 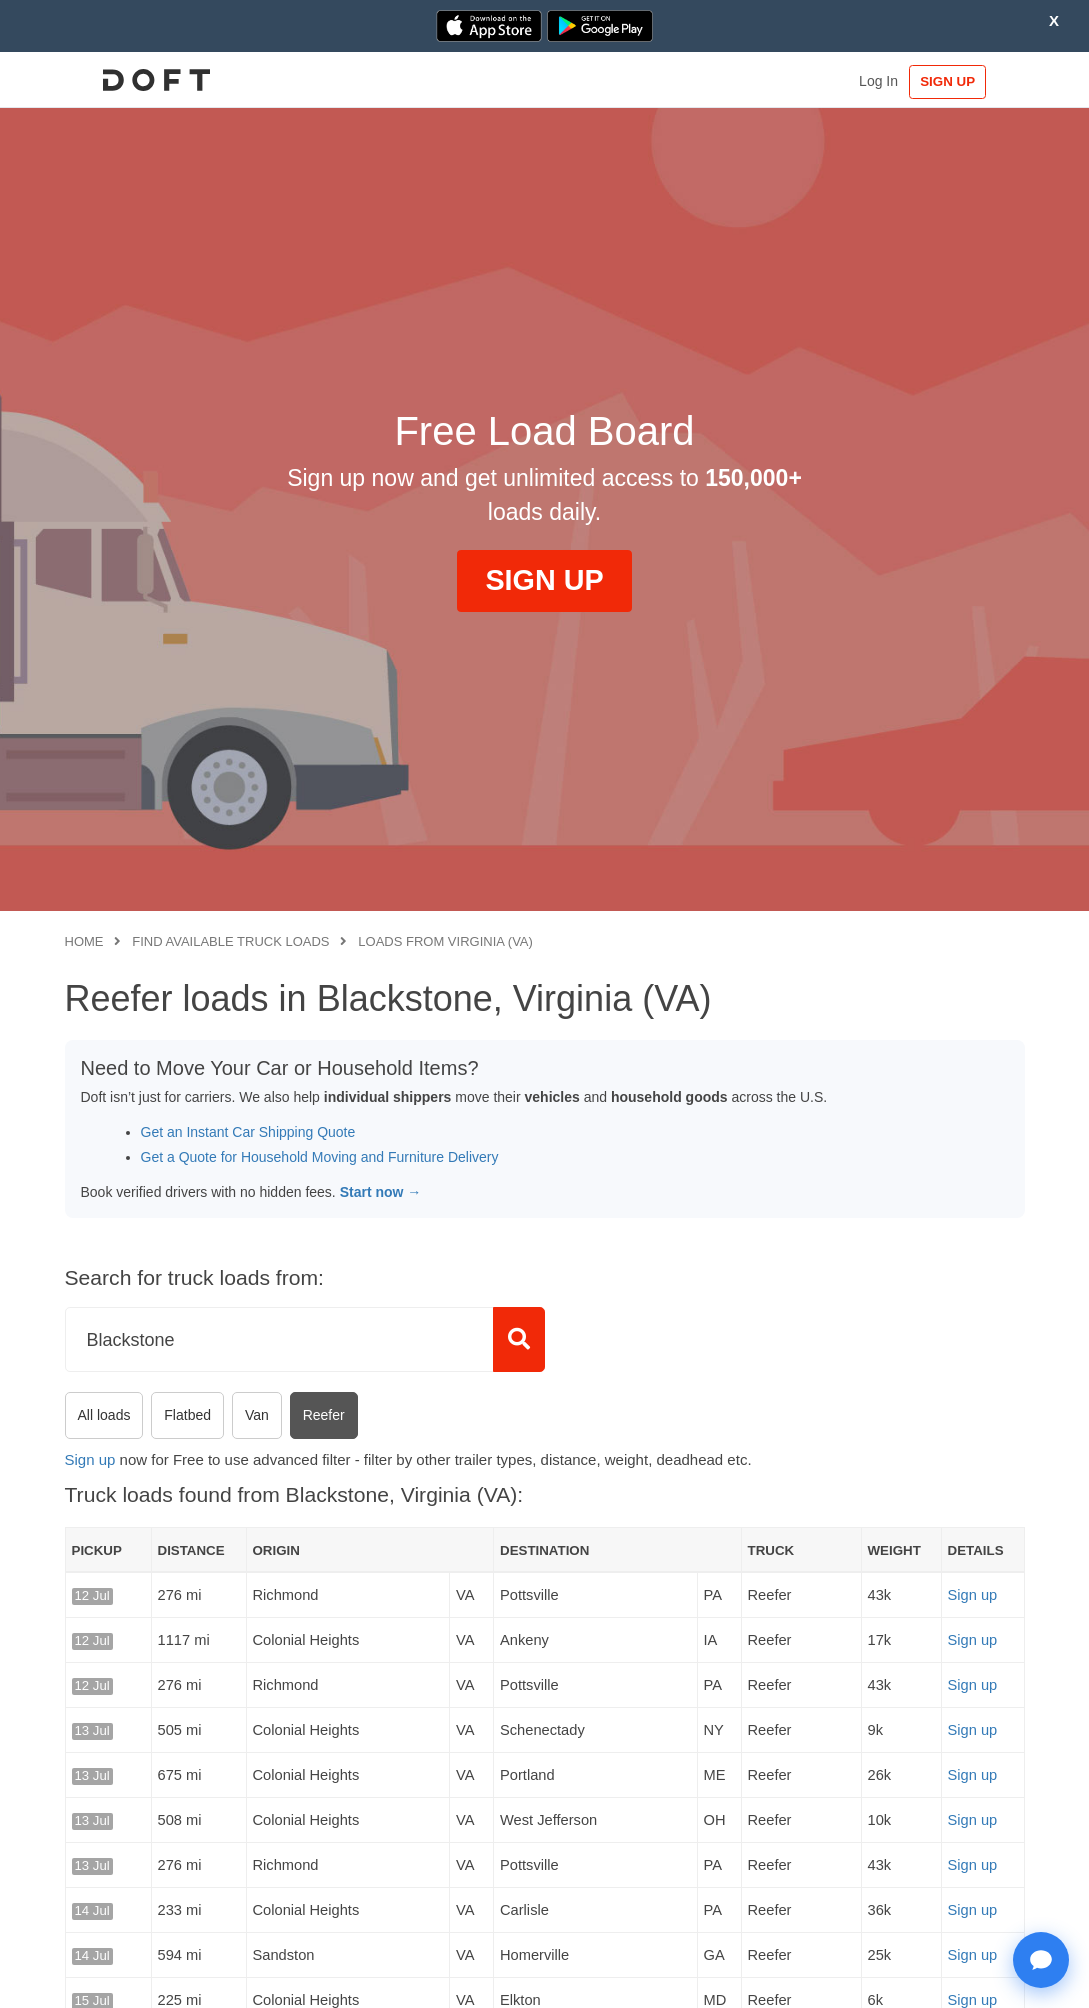 What do you see at coordinates (1041, 1960) in the screenshot?
I see `[Open support chat]` at bounding box center [1041, 1960].